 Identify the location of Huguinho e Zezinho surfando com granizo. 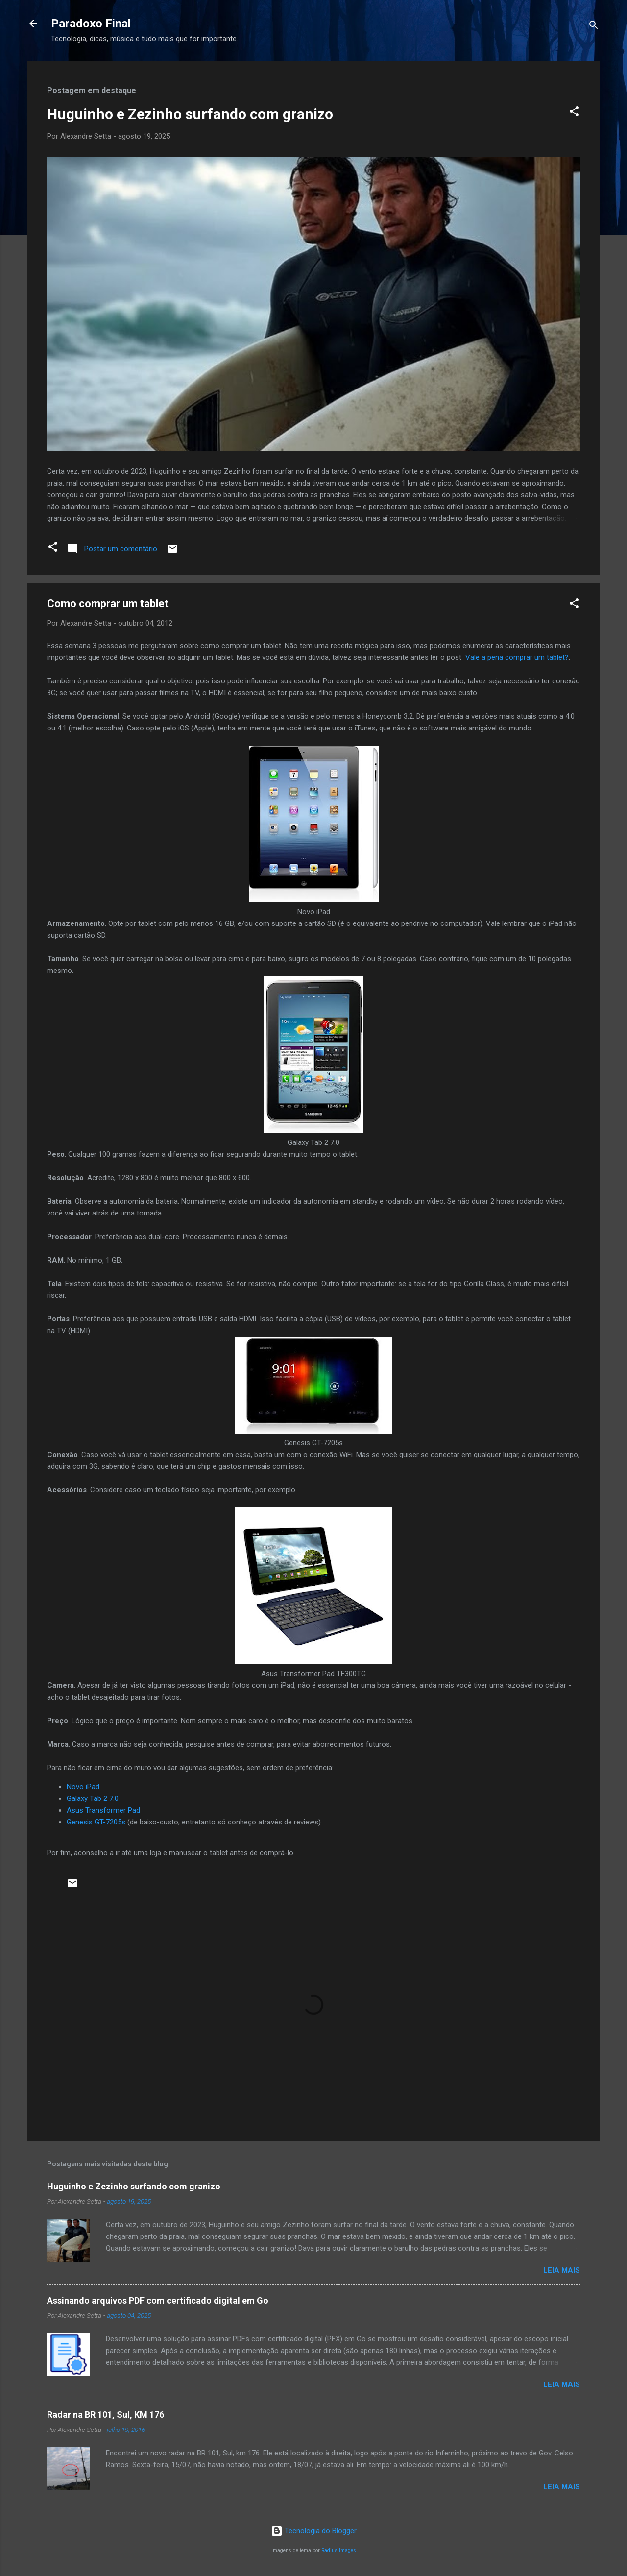
(190, 113).